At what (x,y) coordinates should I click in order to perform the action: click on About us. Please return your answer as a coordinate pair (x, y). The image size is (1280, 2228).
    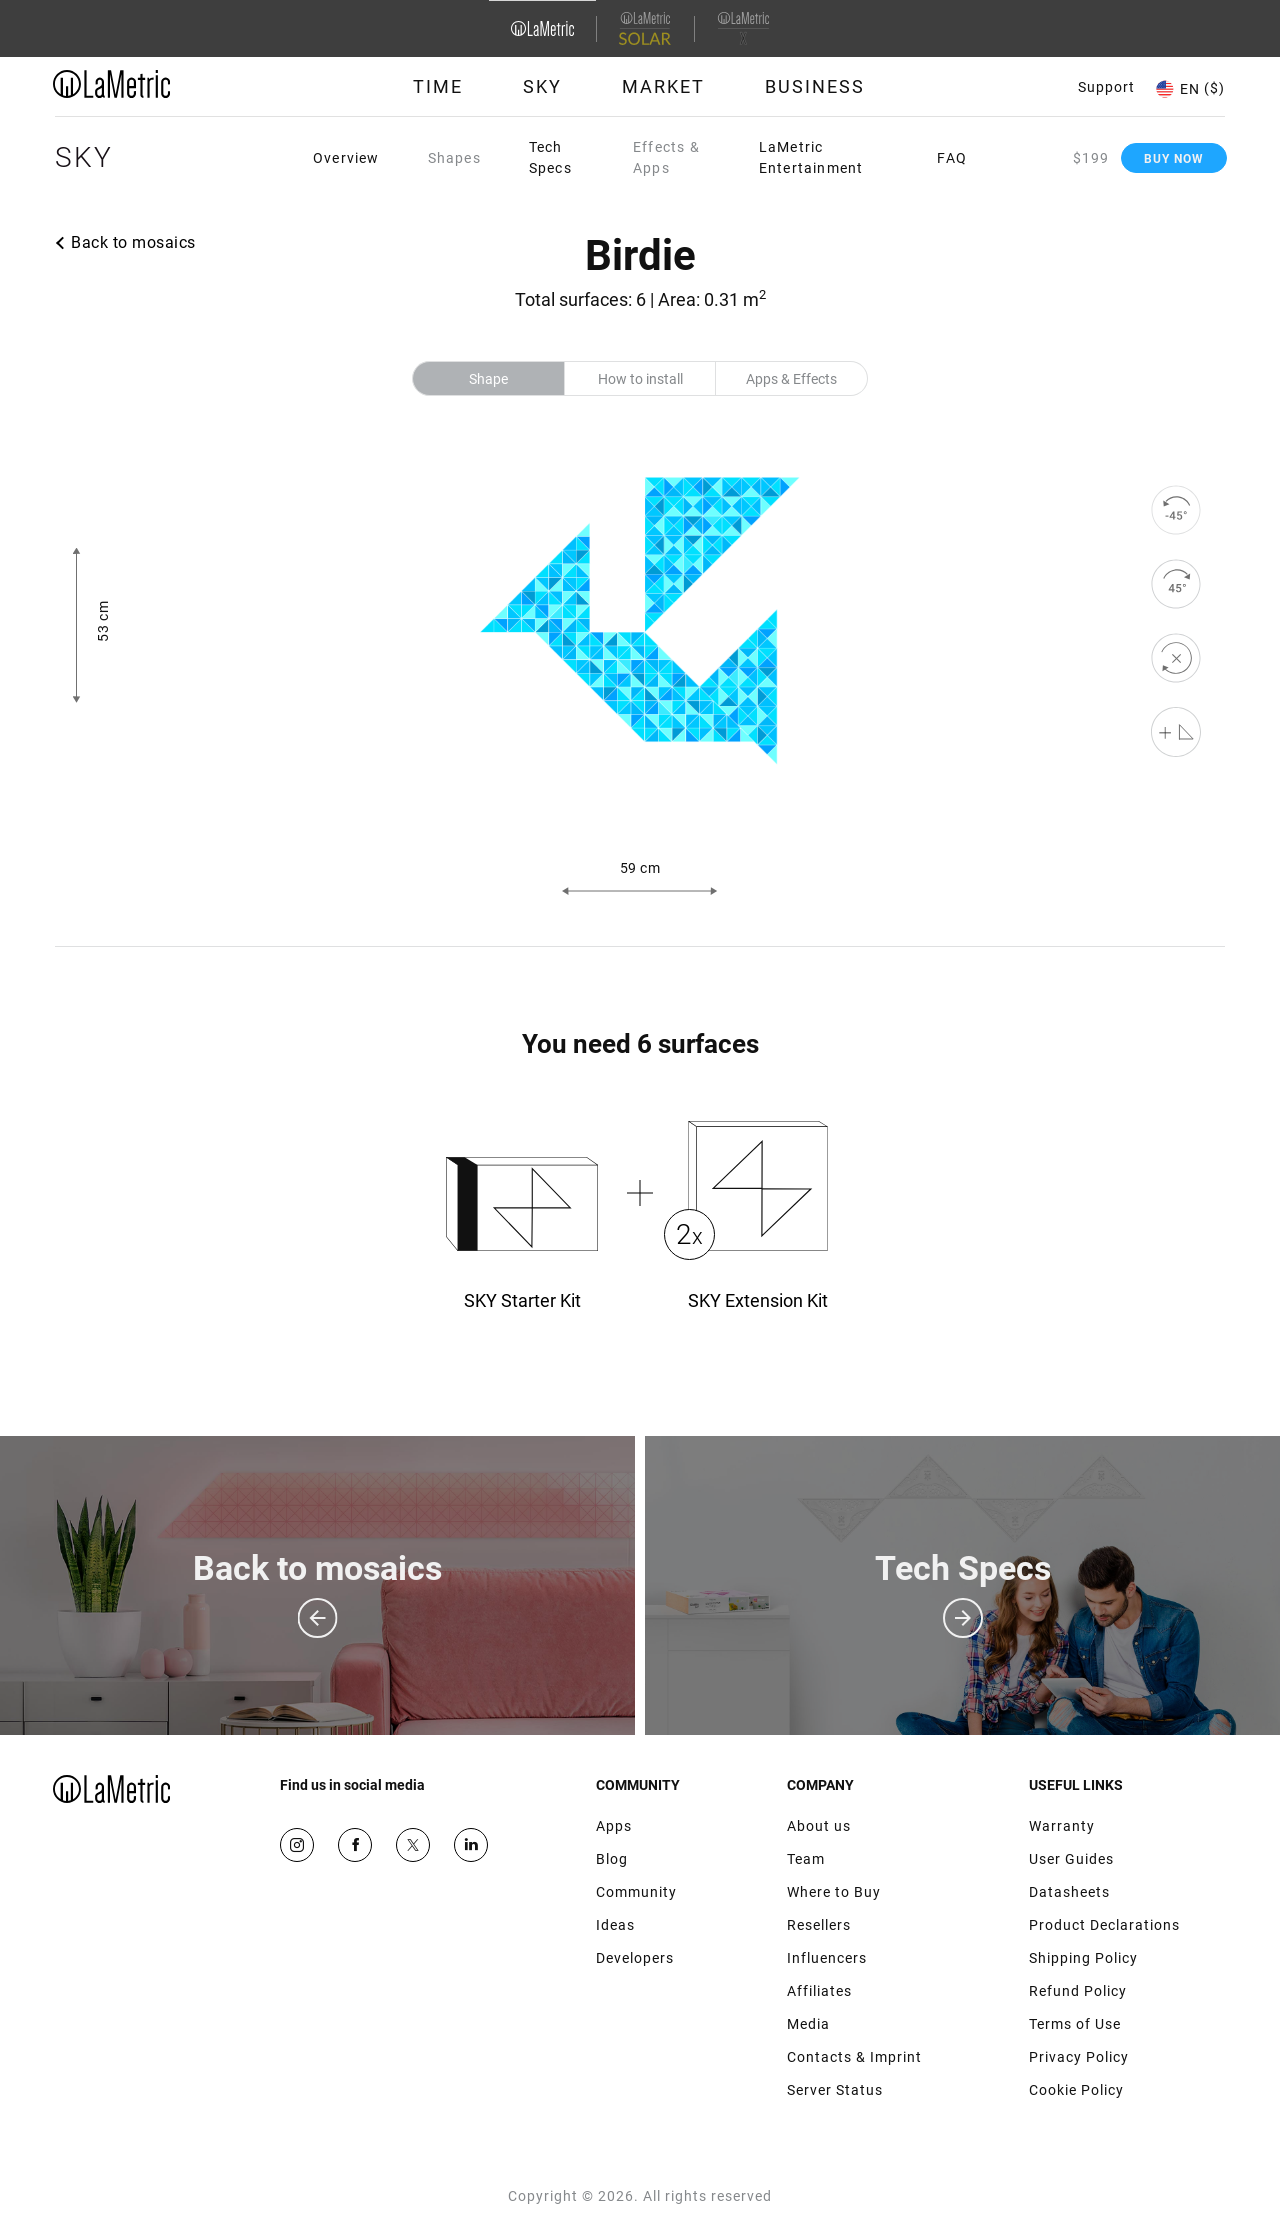
    Looking at the image, I should click on (819, 1826).